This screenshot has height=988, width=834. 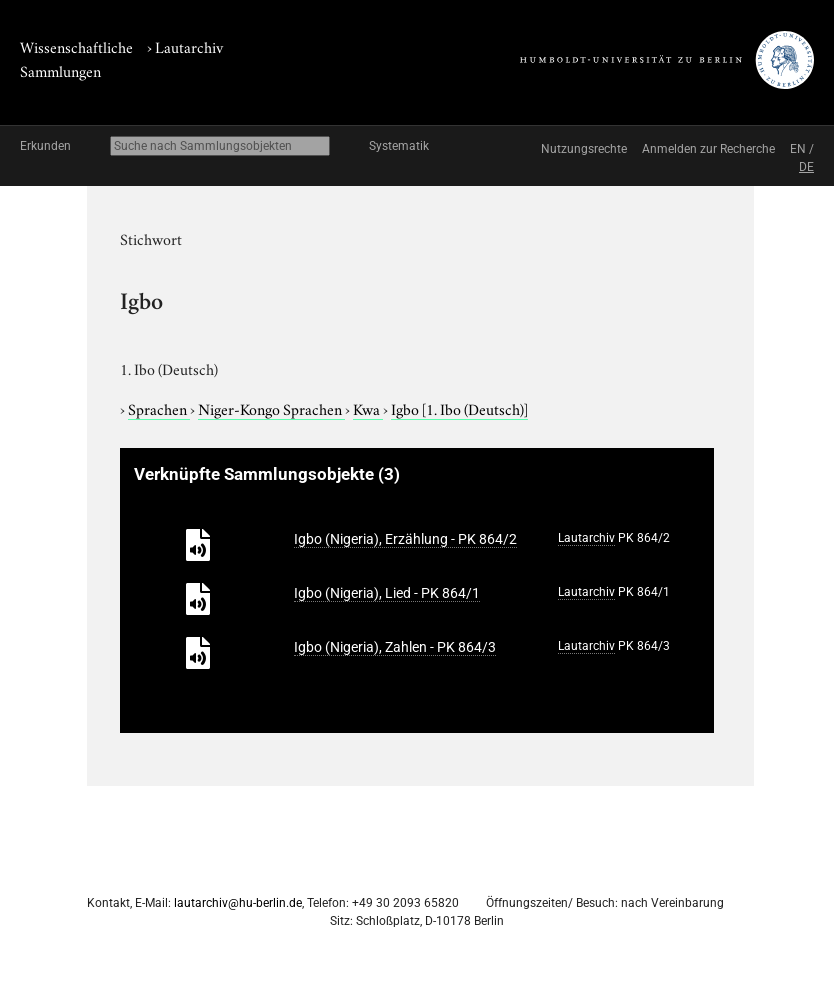 I want to click on lautarchiv@hu-berlin.de, so click(x=238, y=903).